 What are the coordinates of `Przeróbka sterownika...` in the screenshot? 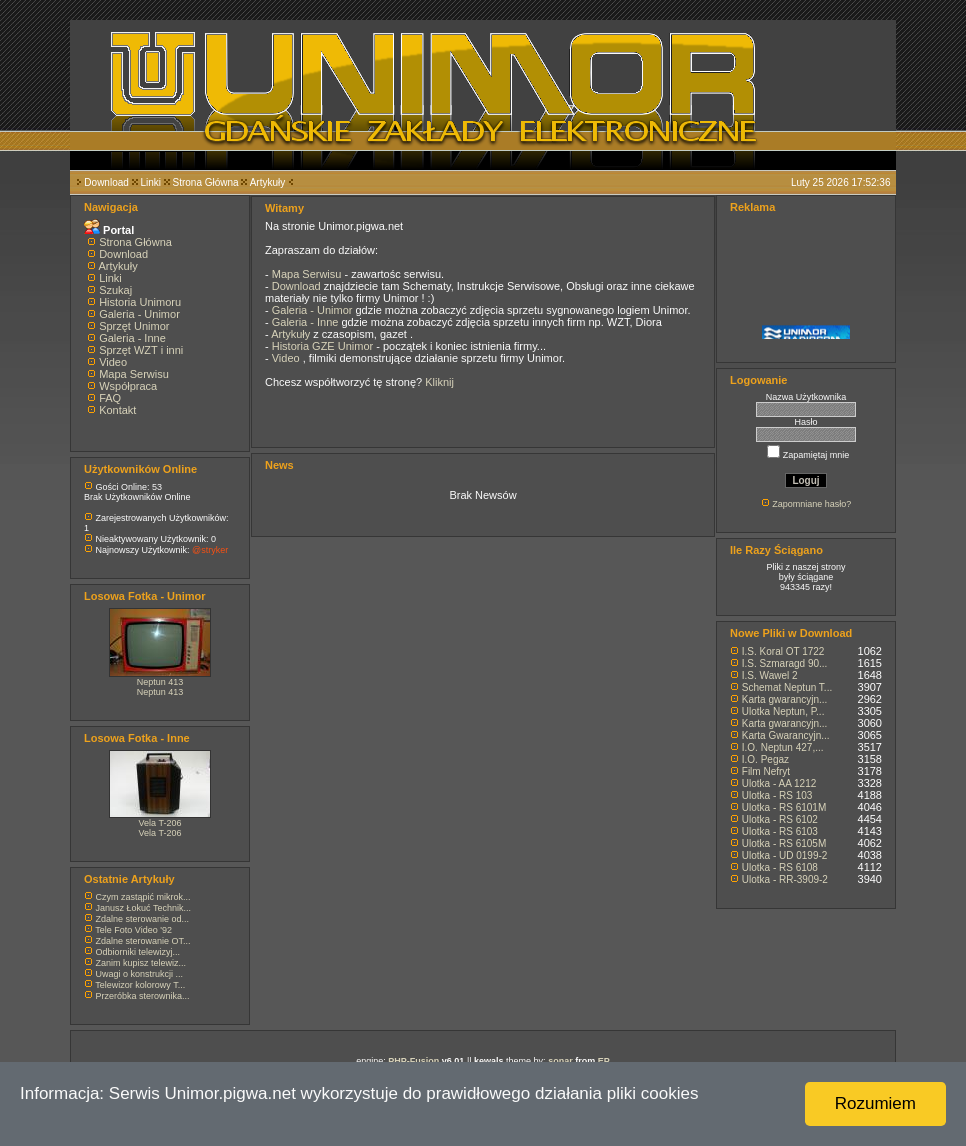 It's located at (143, 996).